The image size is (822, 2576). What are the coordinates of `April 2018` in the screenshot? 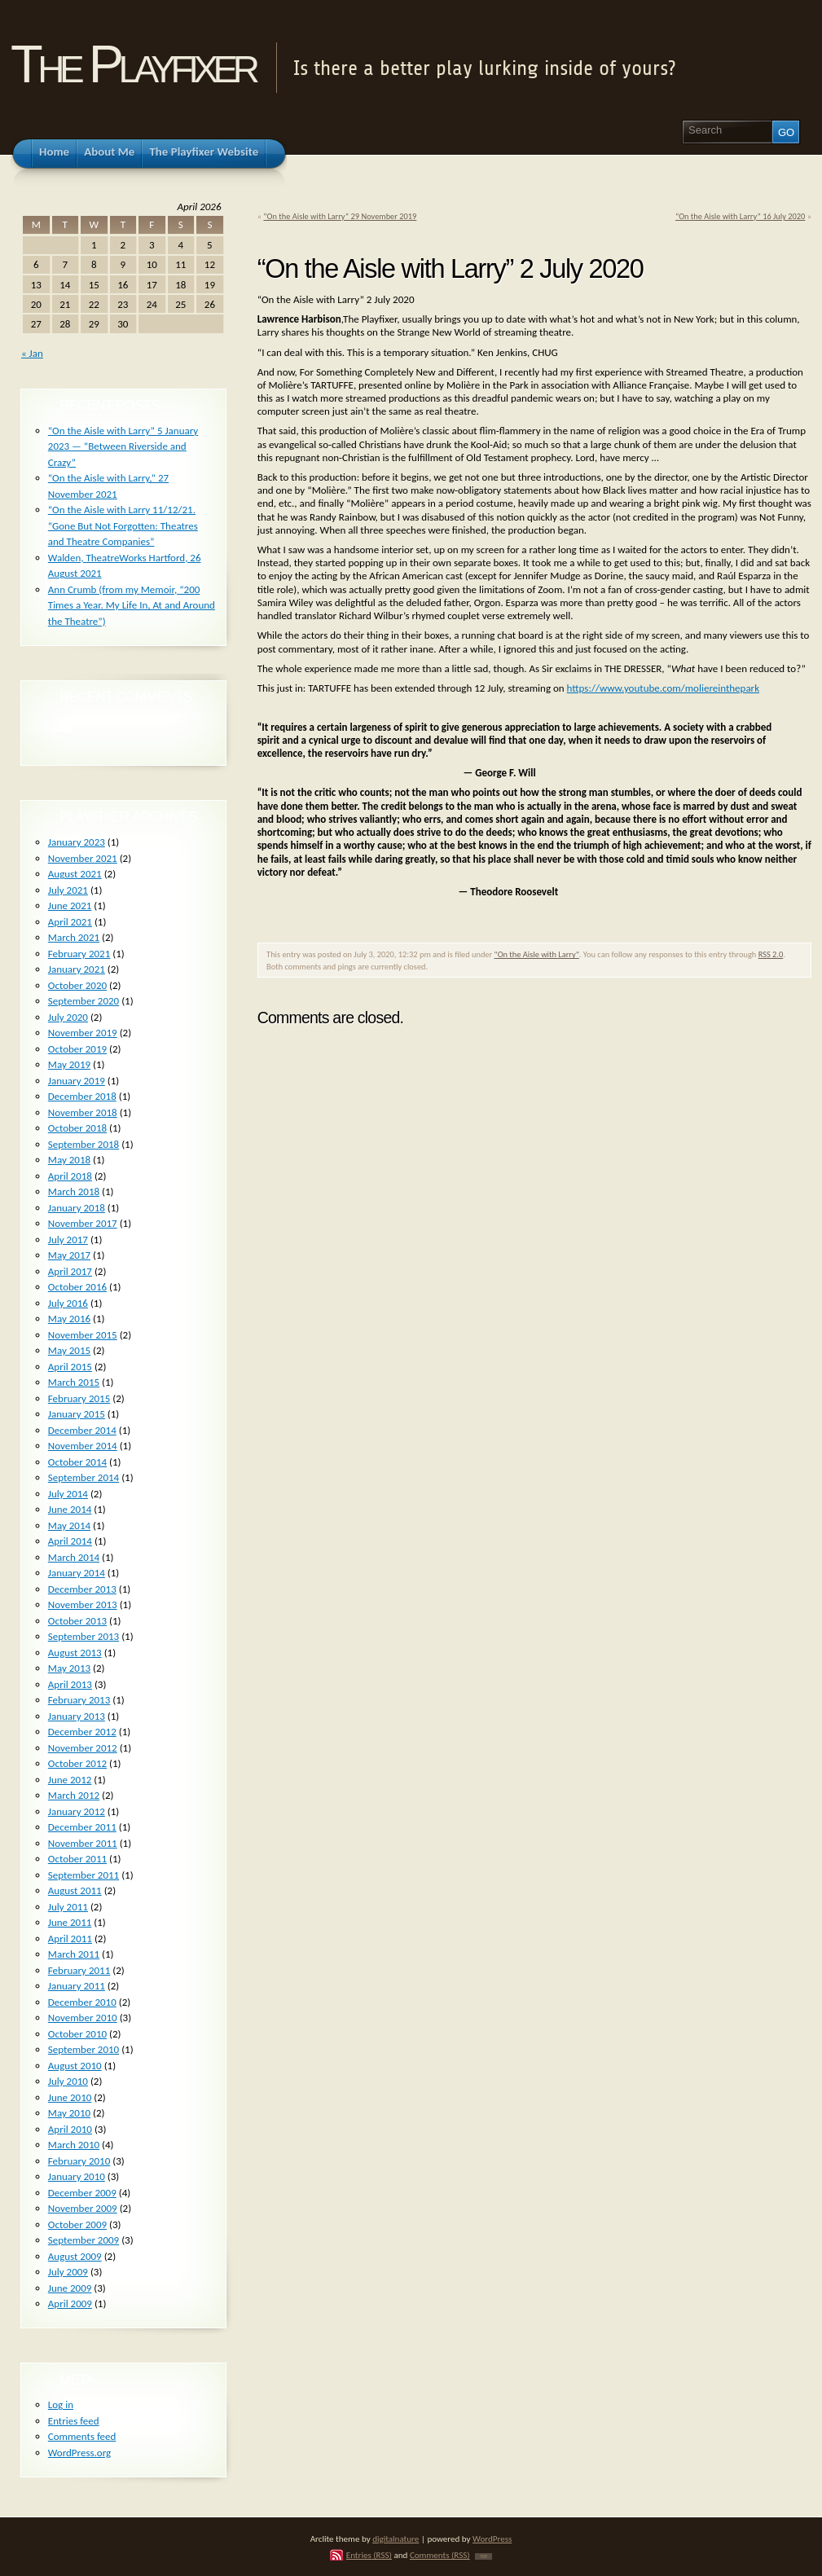 It's located at (70, 1176).